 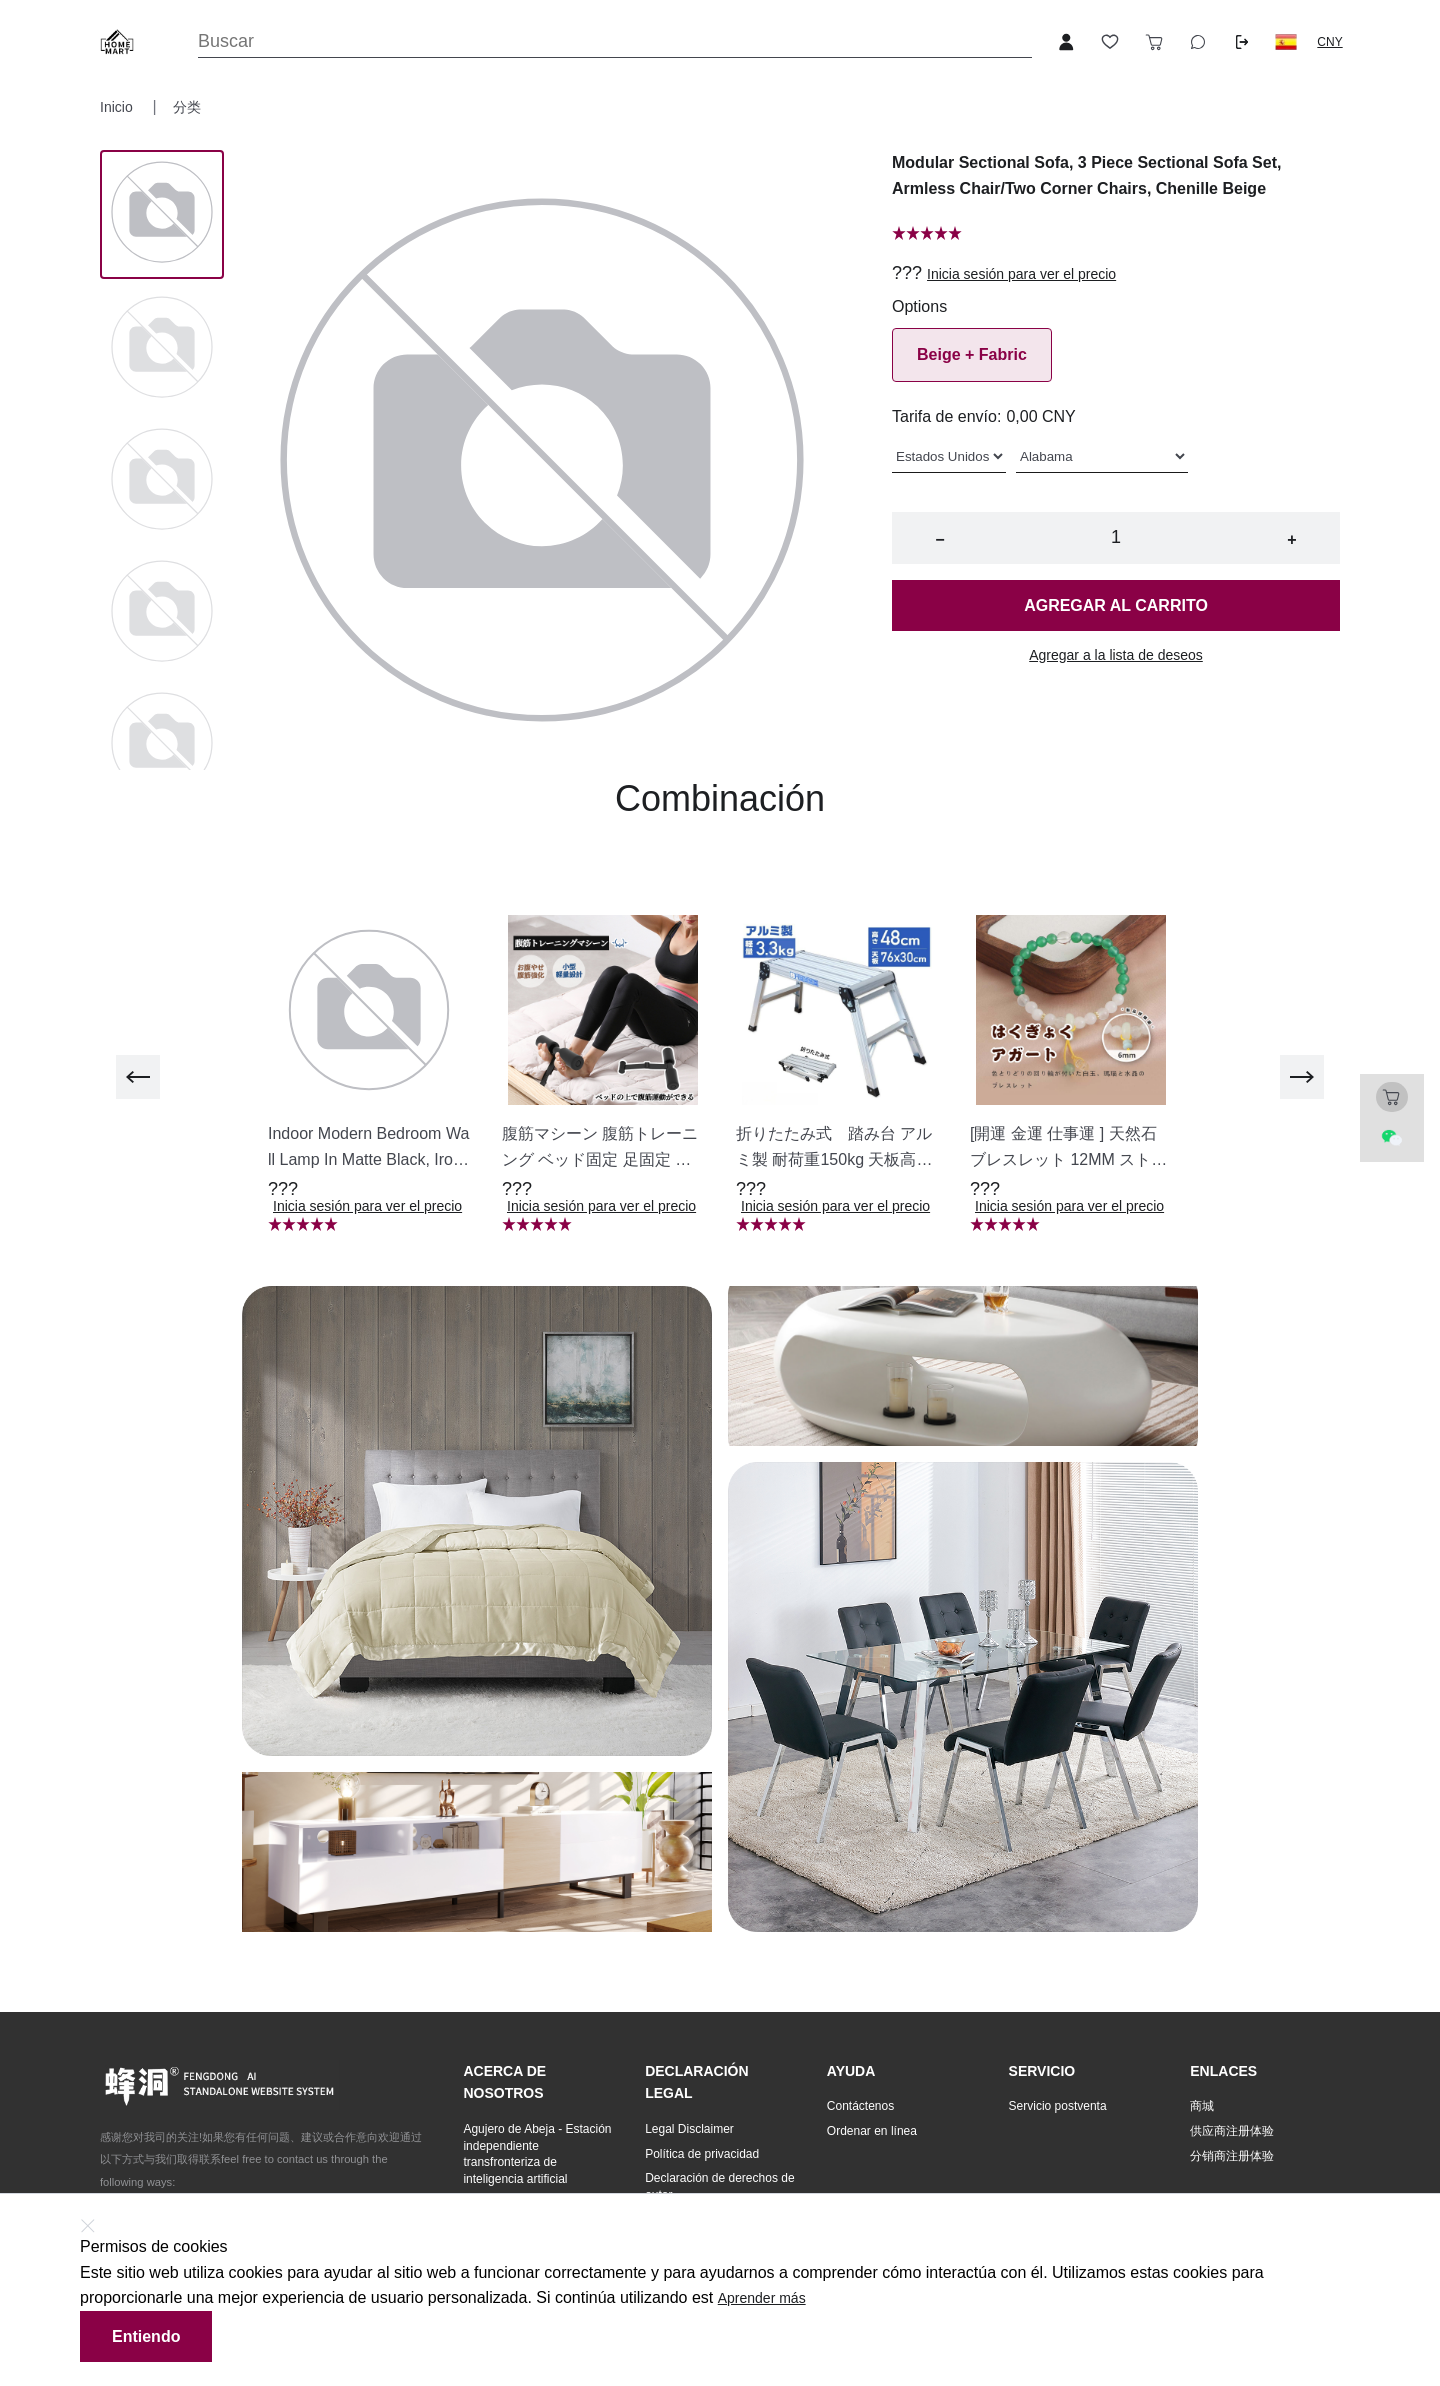 What do you see at coordinates (1021, 274) in the screenshot?
I see `Inicia sesión para ver el precio [button]` at bounding box center [1021, 274].